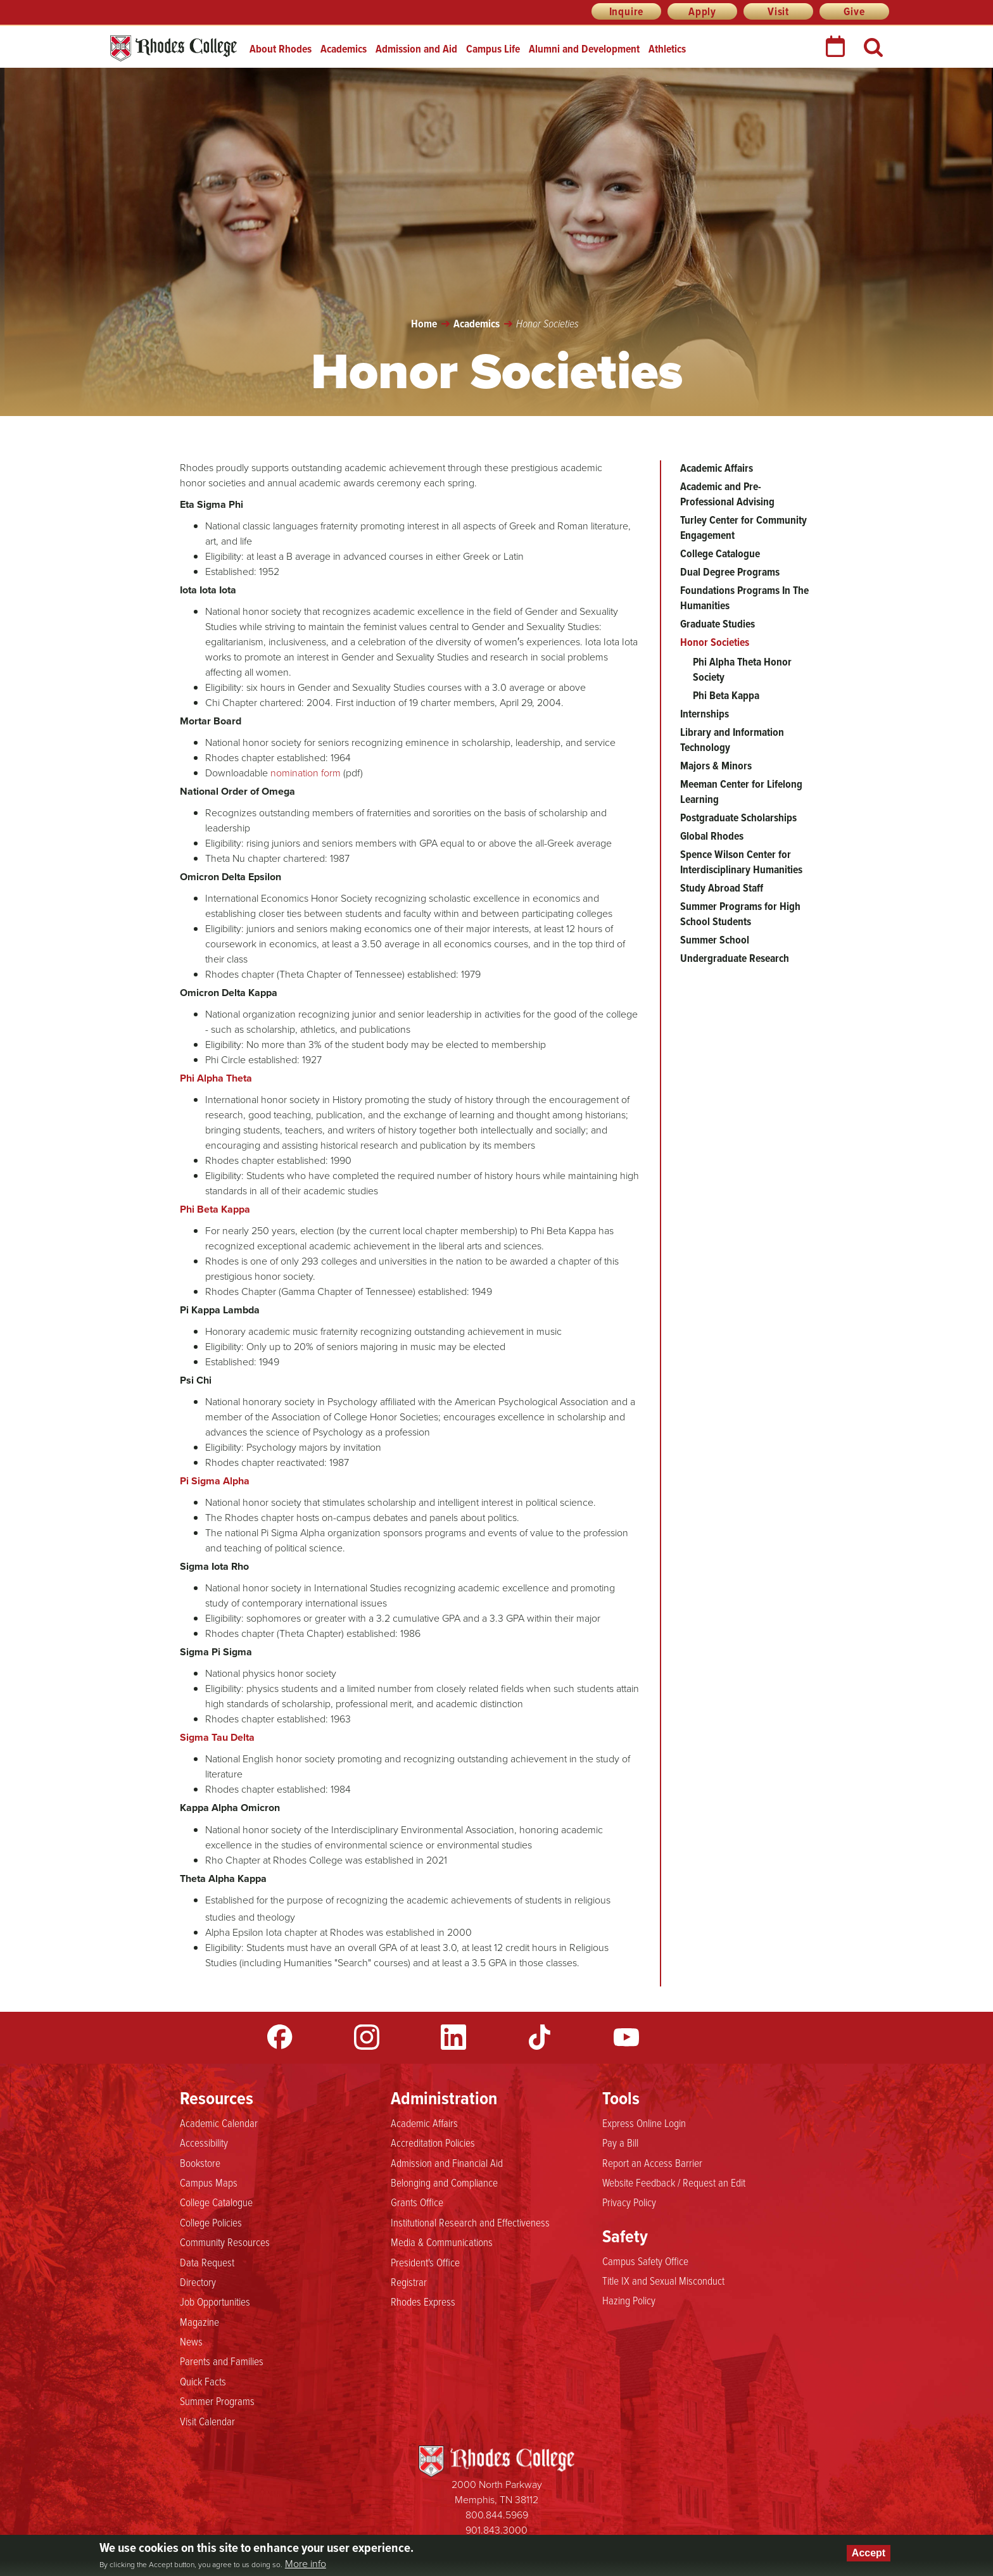  Describe the element at coordinates (732, 739) in the screenshot. I see `Library and Information Technology` at that location.